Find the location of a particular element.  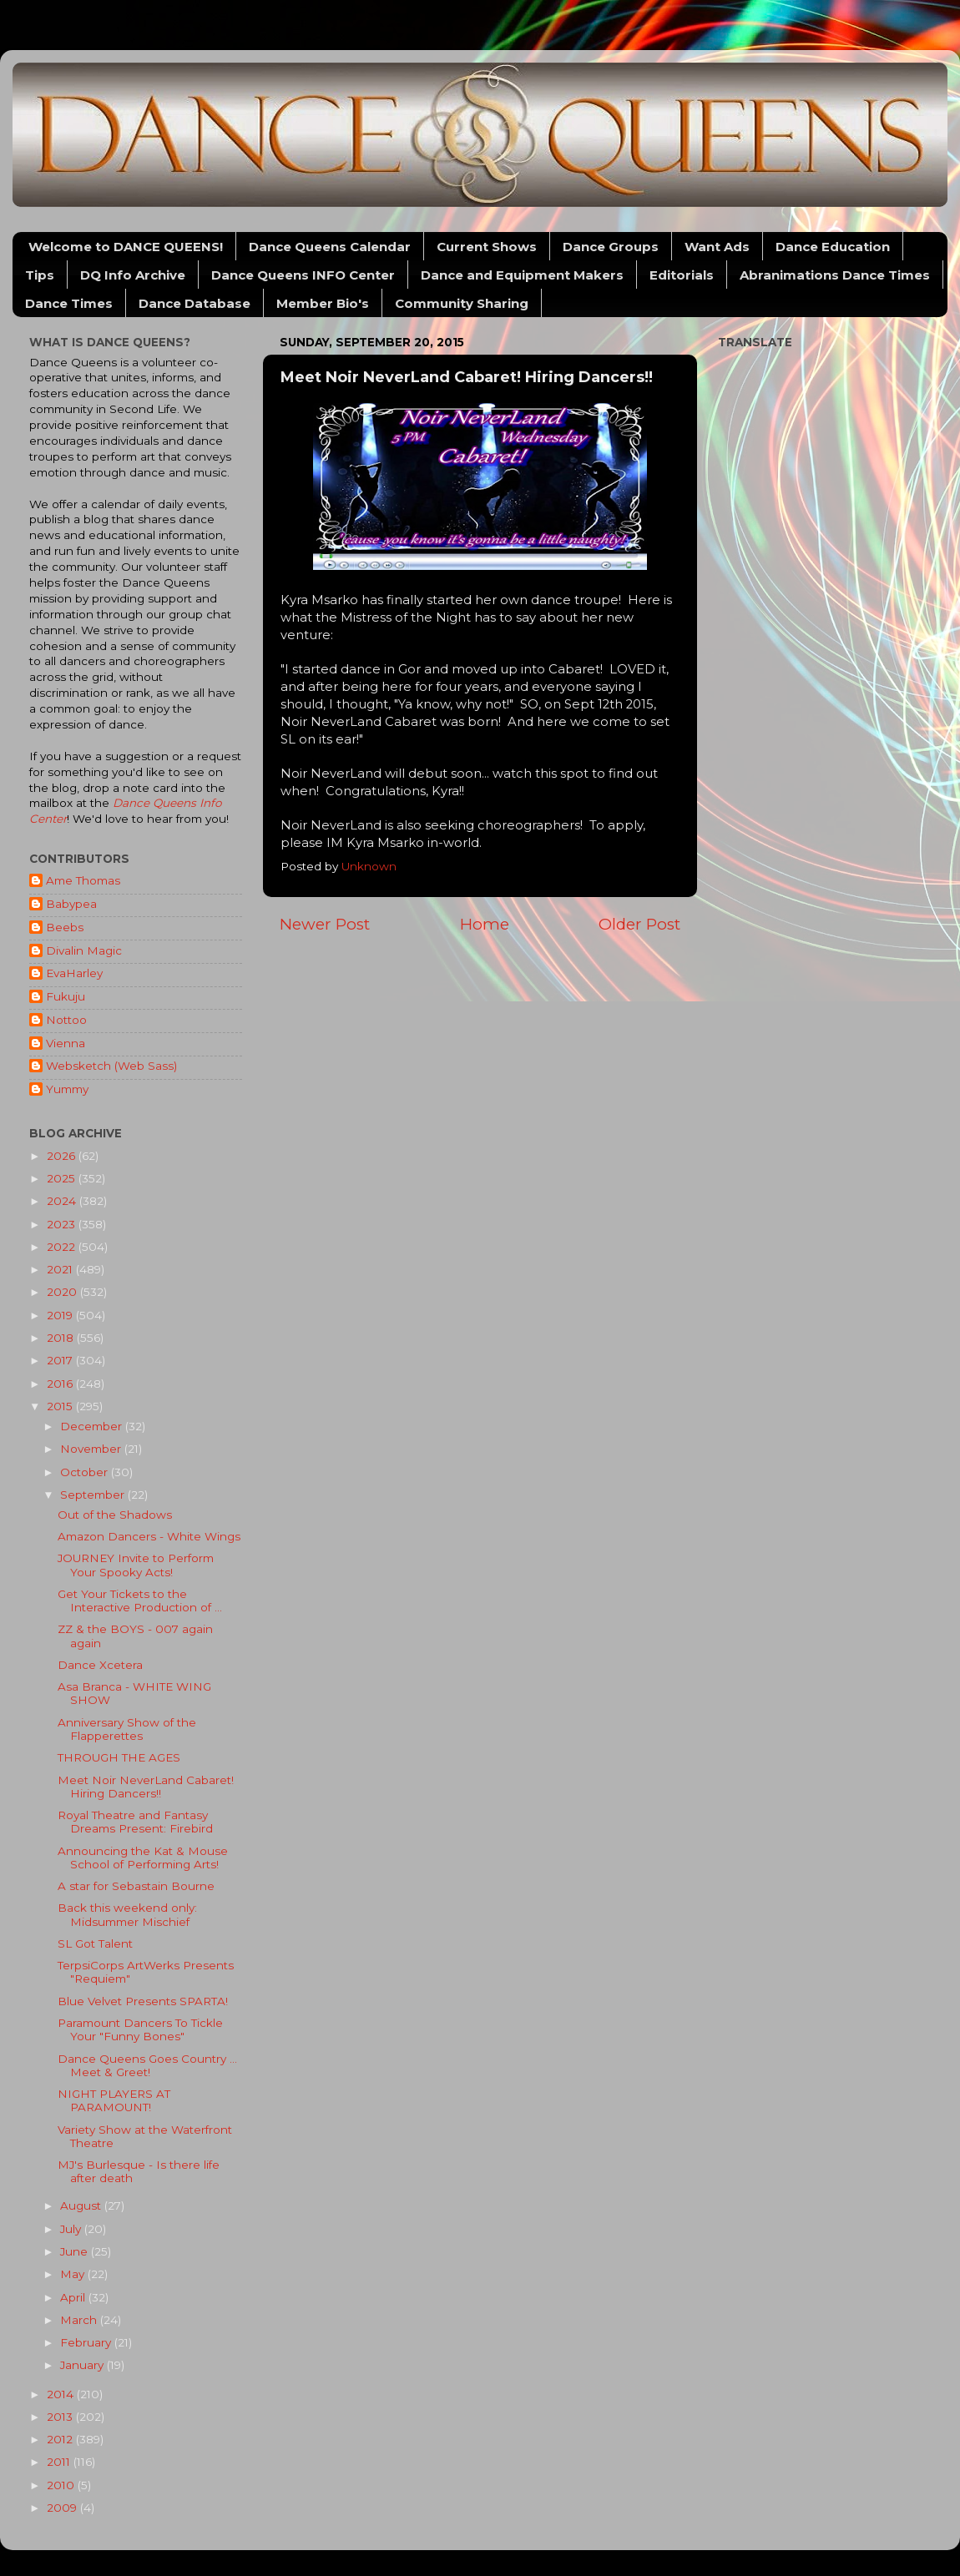

December is located at coordinates (92, 1426).